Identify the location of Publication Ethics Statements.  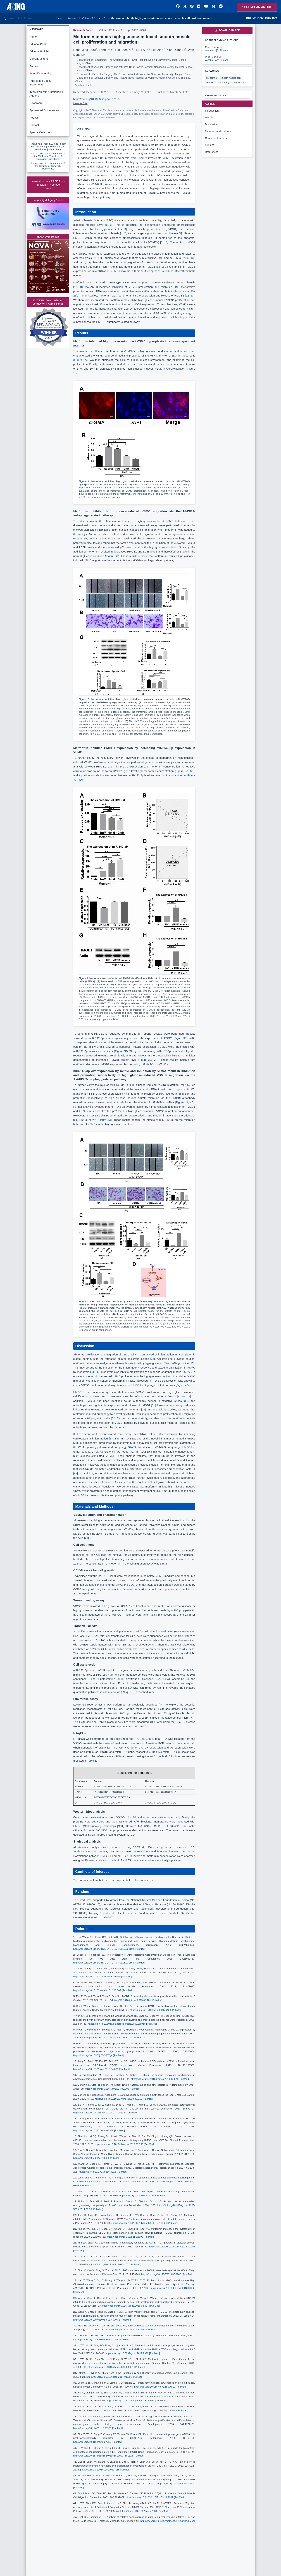
(40, 82).